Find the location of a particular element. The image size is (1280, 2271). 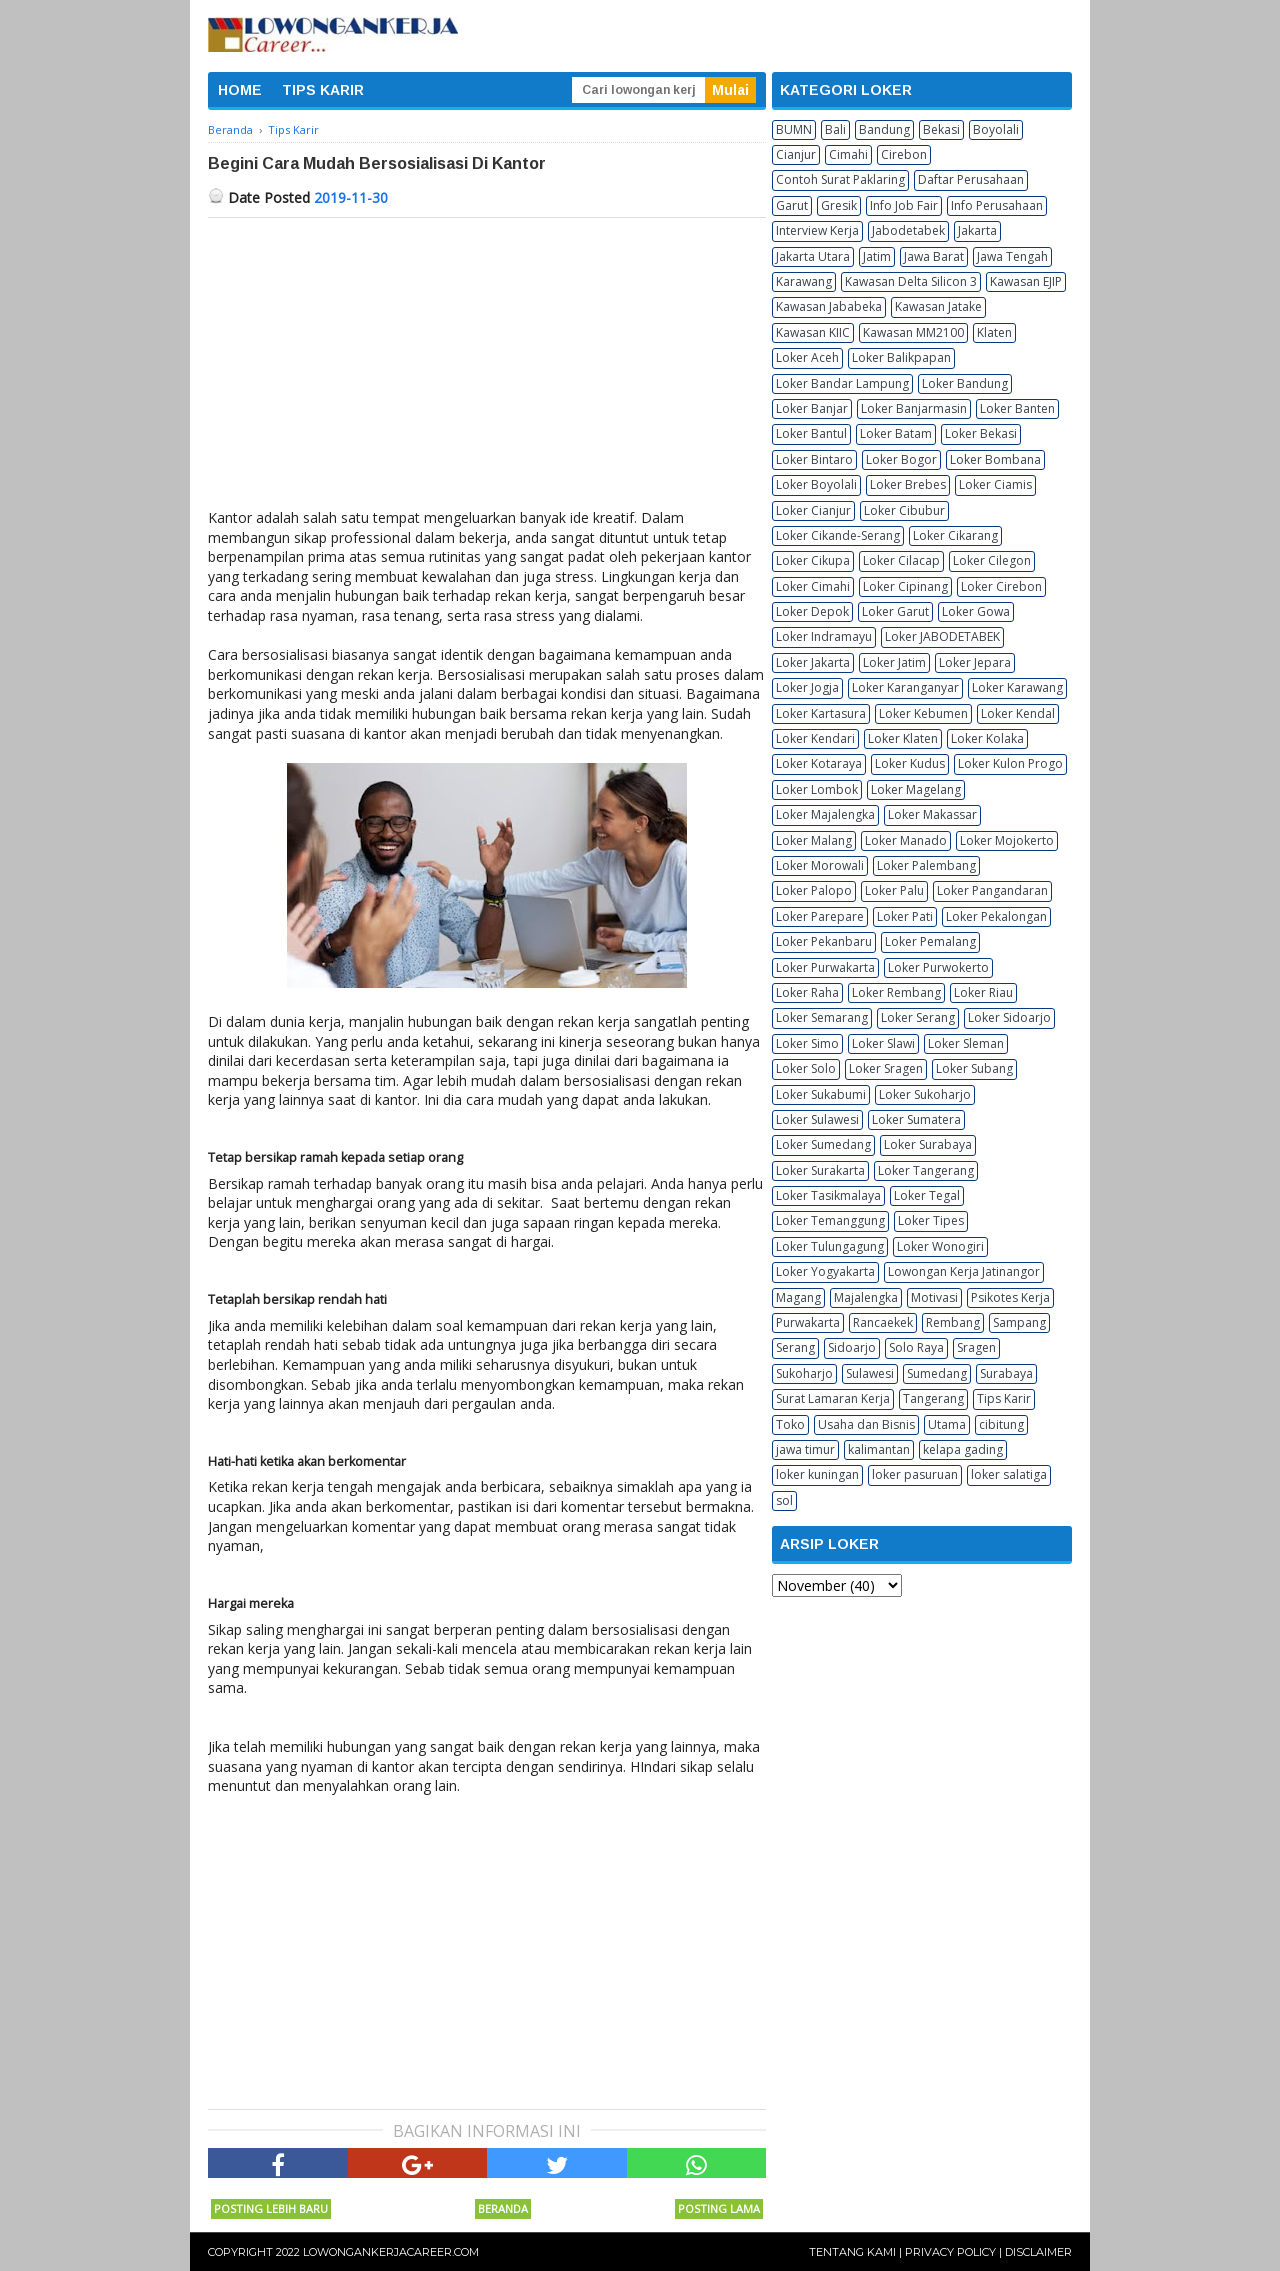

Loker Tangerang is located at coordinates (926, 1170).